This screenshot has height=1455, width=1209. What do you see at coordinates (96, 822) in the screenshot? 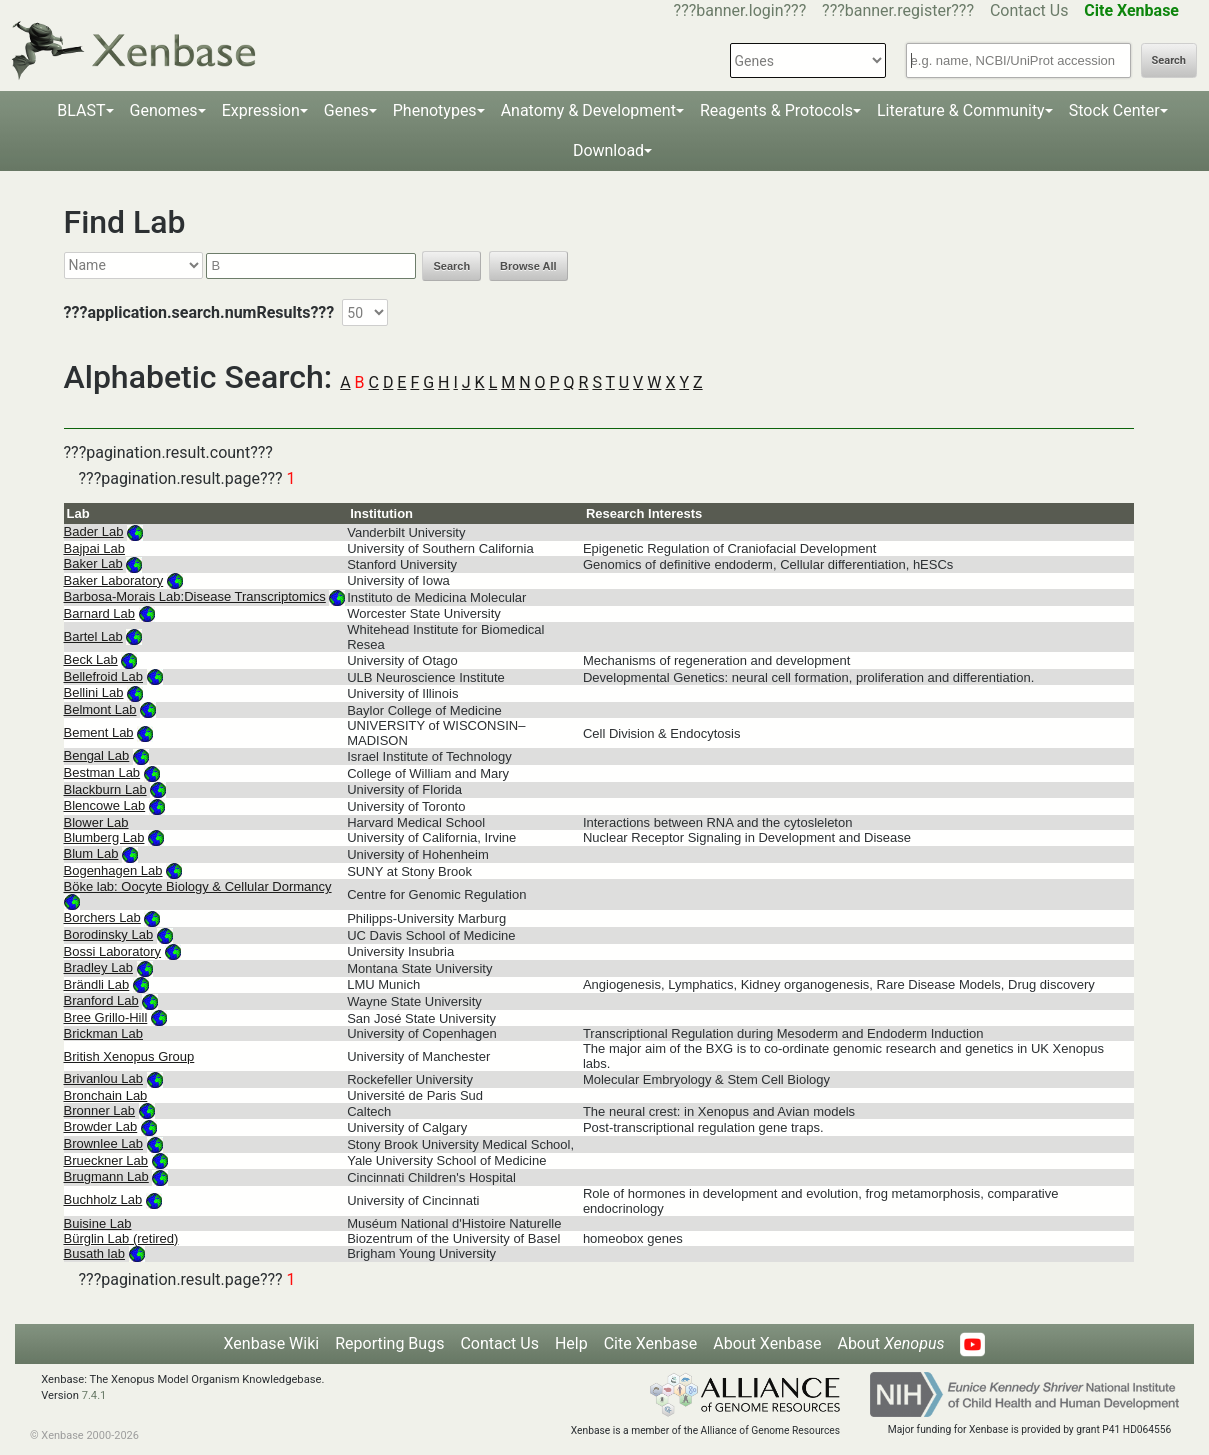
I see `Blower Lab` at bounding box center [96, 822].